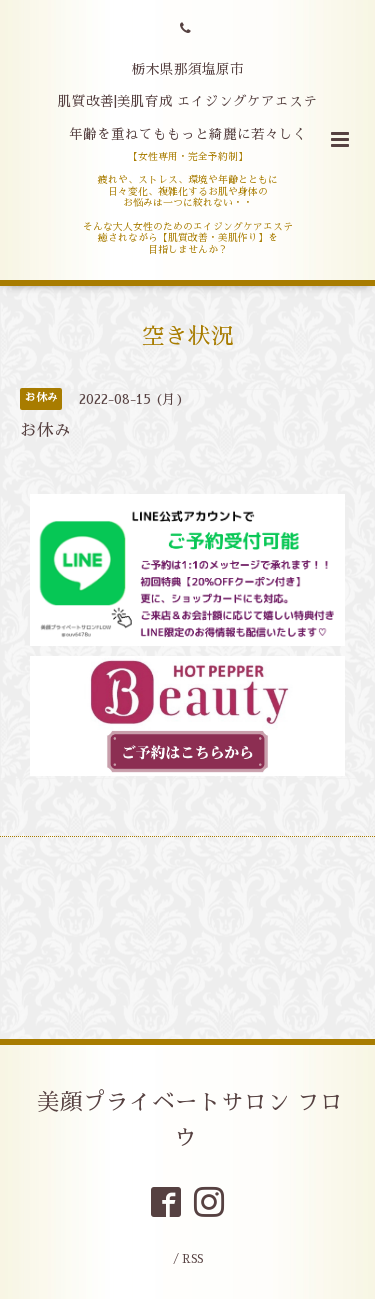 The image size is (375, 1299). What do you see at coordinates (188, 336) in the screenshot?
I see `空き状況` at bounding box center [188, 336].